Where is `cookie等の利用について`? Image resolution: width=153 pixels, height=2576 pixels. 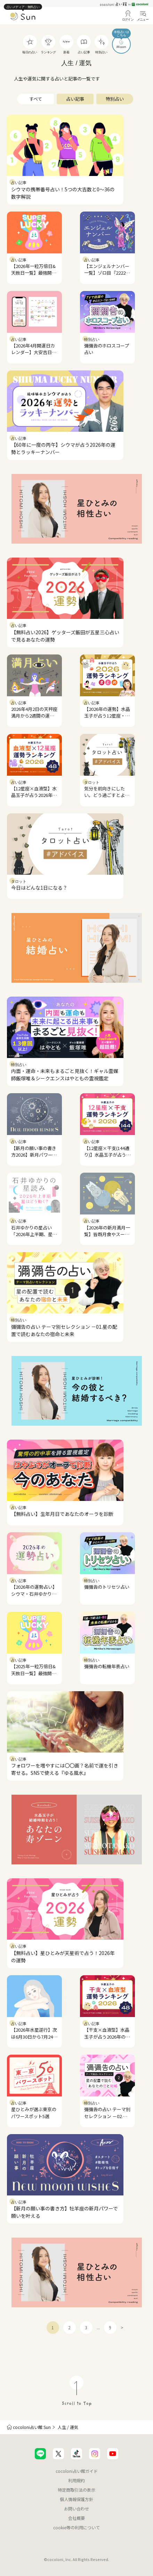 cookie等の利用について is located at coordinates (76, 2527).